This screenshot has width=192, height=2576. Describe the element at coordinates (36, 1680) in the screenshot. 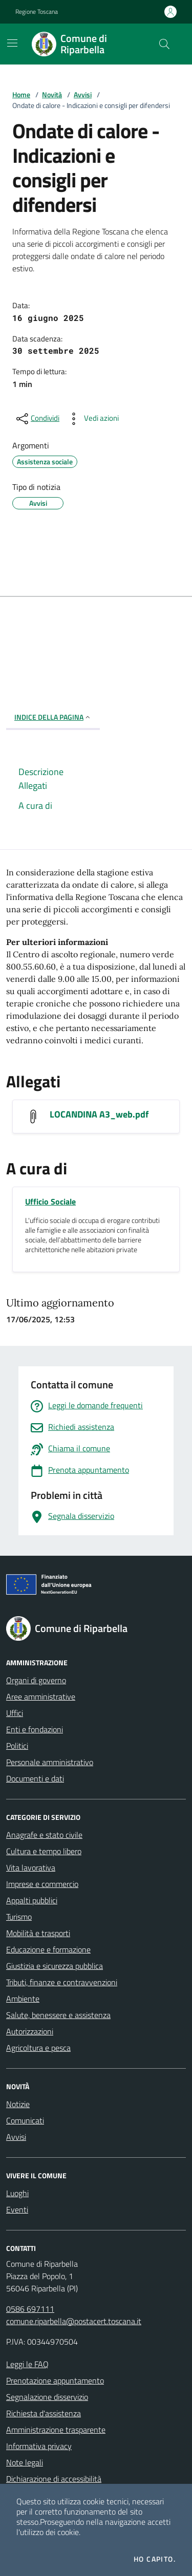

I see `Organi di governo` at that location.